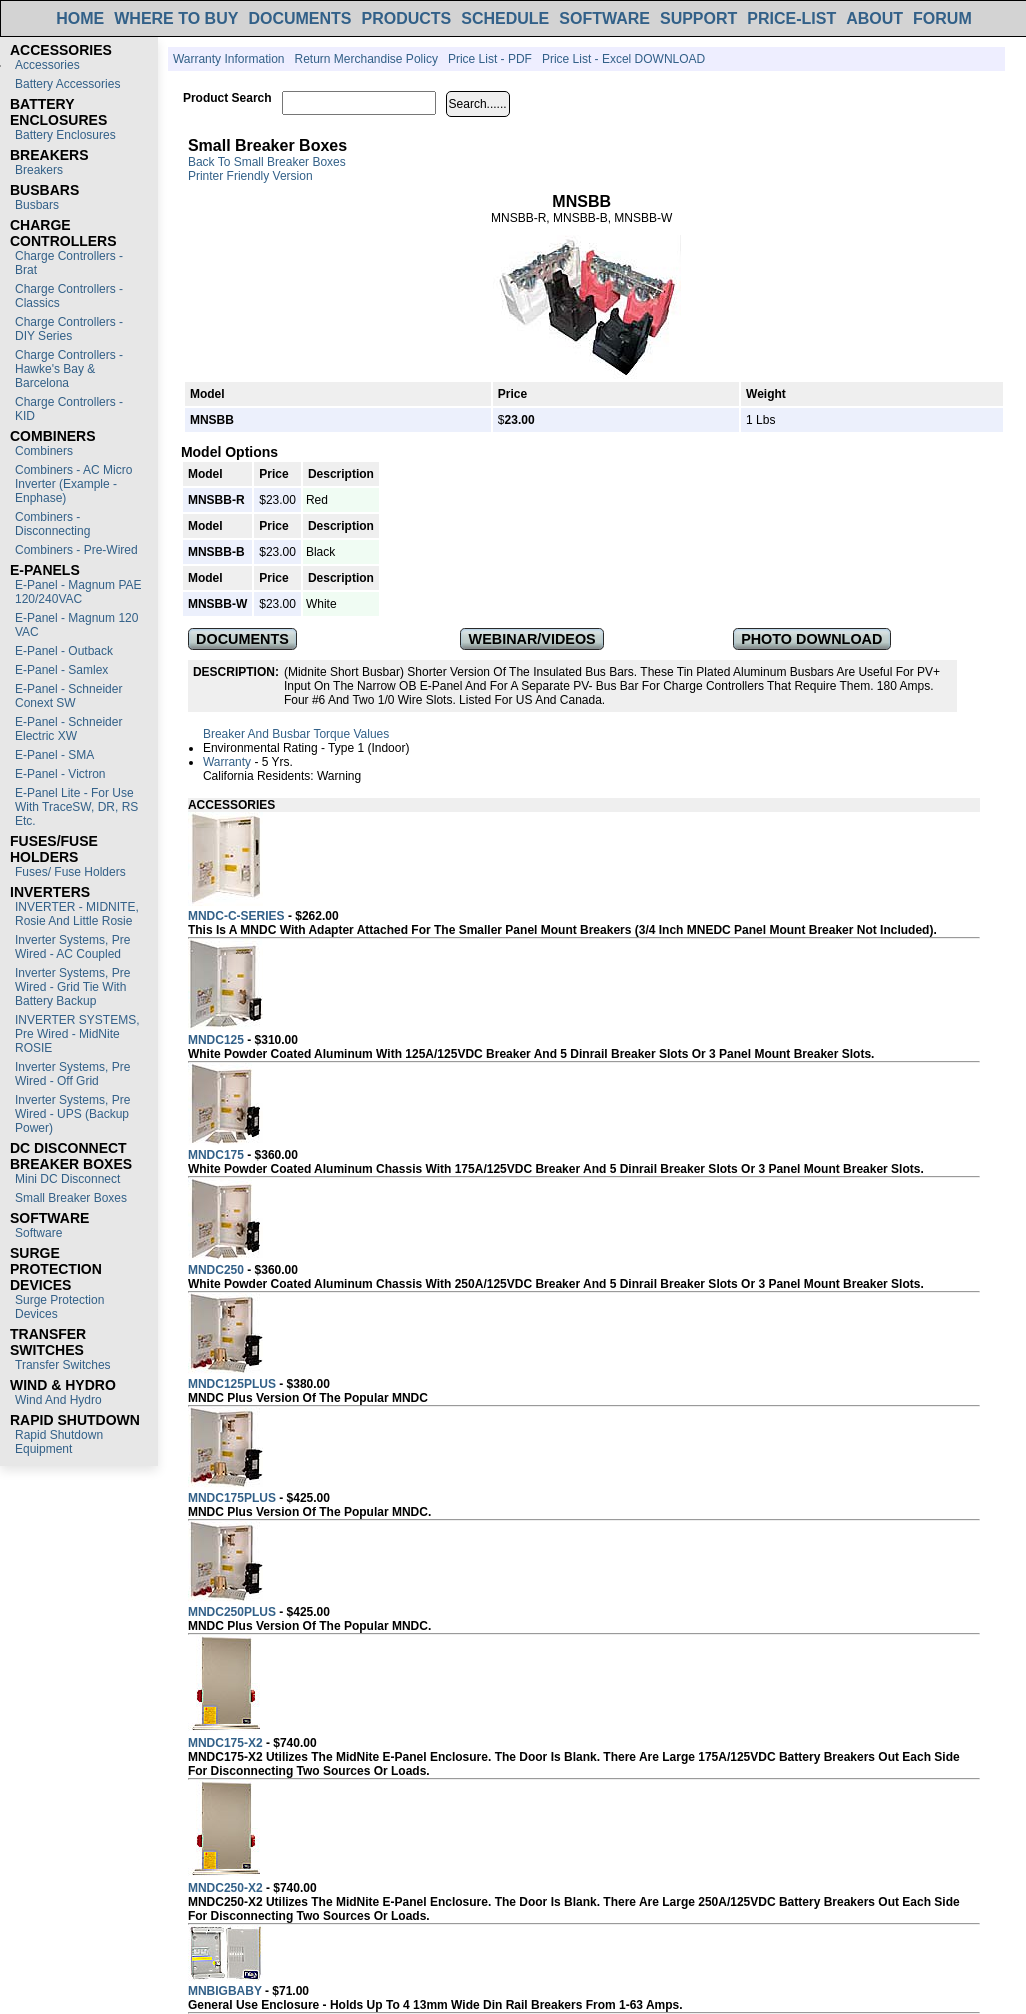  Describe the element at coordinates (299, 18) in the screenshot. I see `DOCUMENTS` at that location.